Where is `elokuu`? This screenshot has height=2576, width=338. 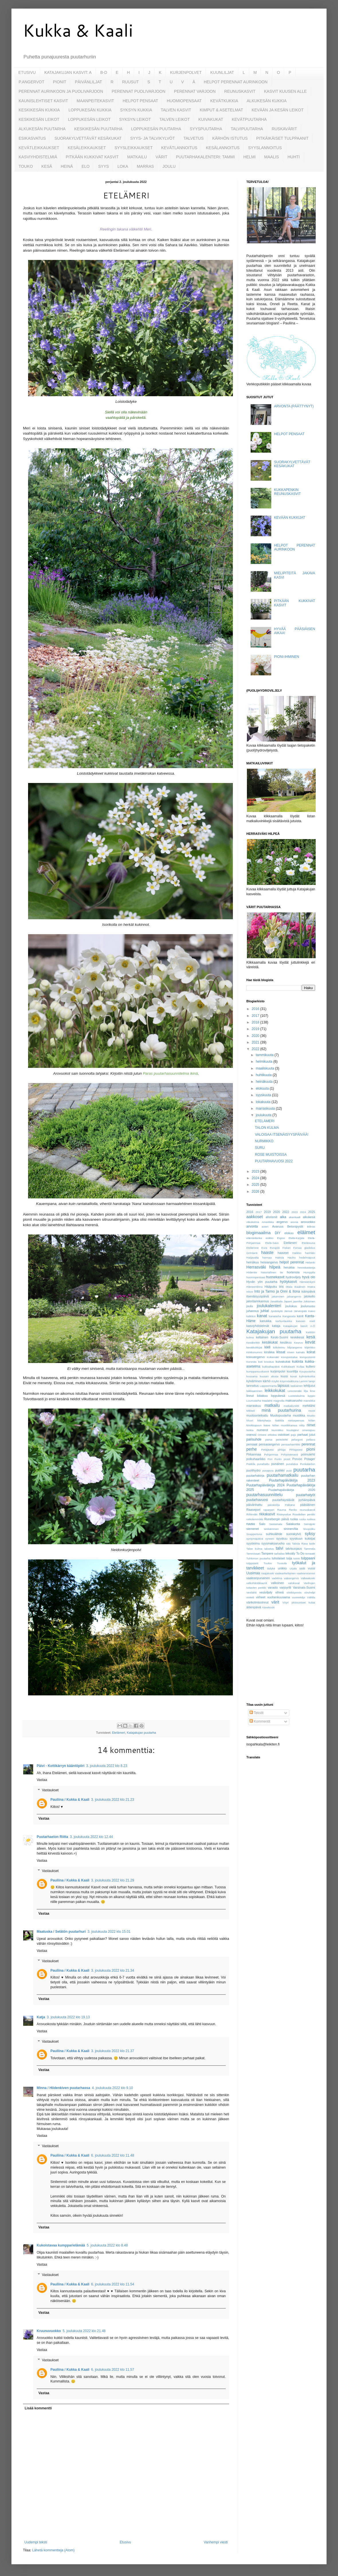 elokuu is located at coordinates (289, 1233).